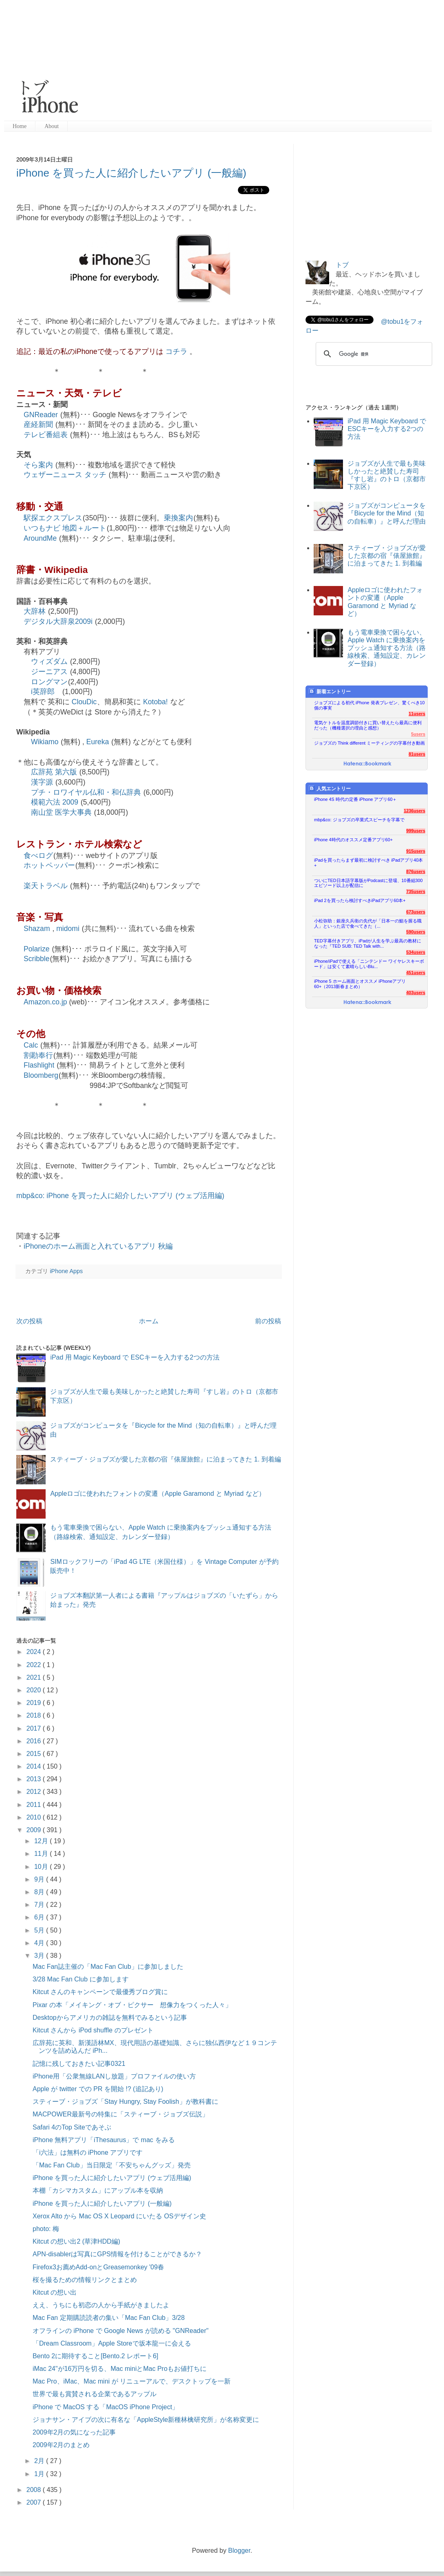  Describe the element at coordinates (112, 2165) in the screenshot. I see `「Mac Fan Club」当日限定「不安ちゃんグッズ」発売` at that location.